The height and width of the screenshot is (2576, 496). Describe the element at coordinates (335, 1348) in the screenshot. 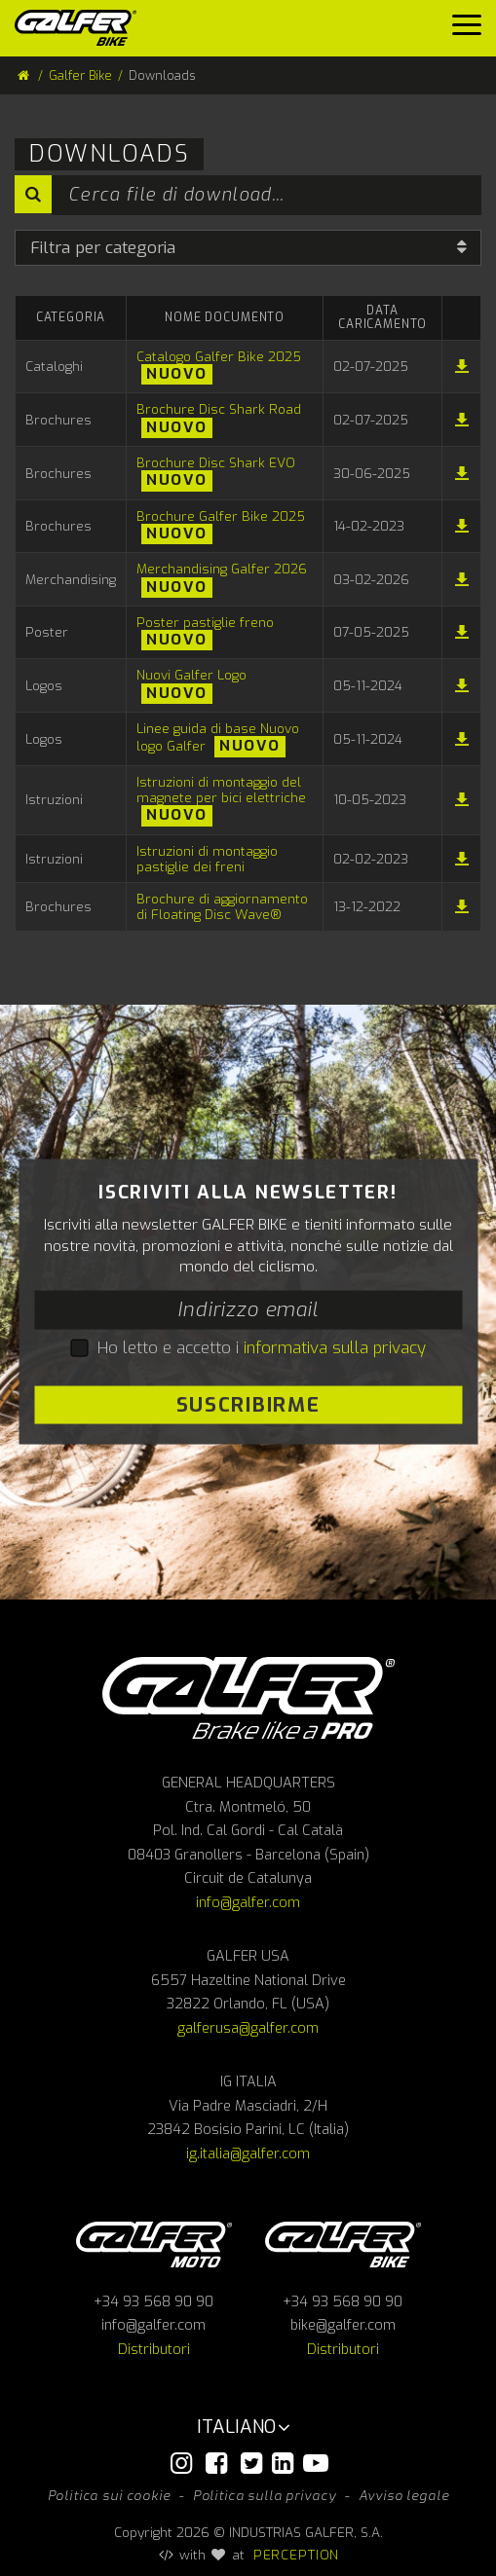

I see `informativa sulla privacy` at that location.